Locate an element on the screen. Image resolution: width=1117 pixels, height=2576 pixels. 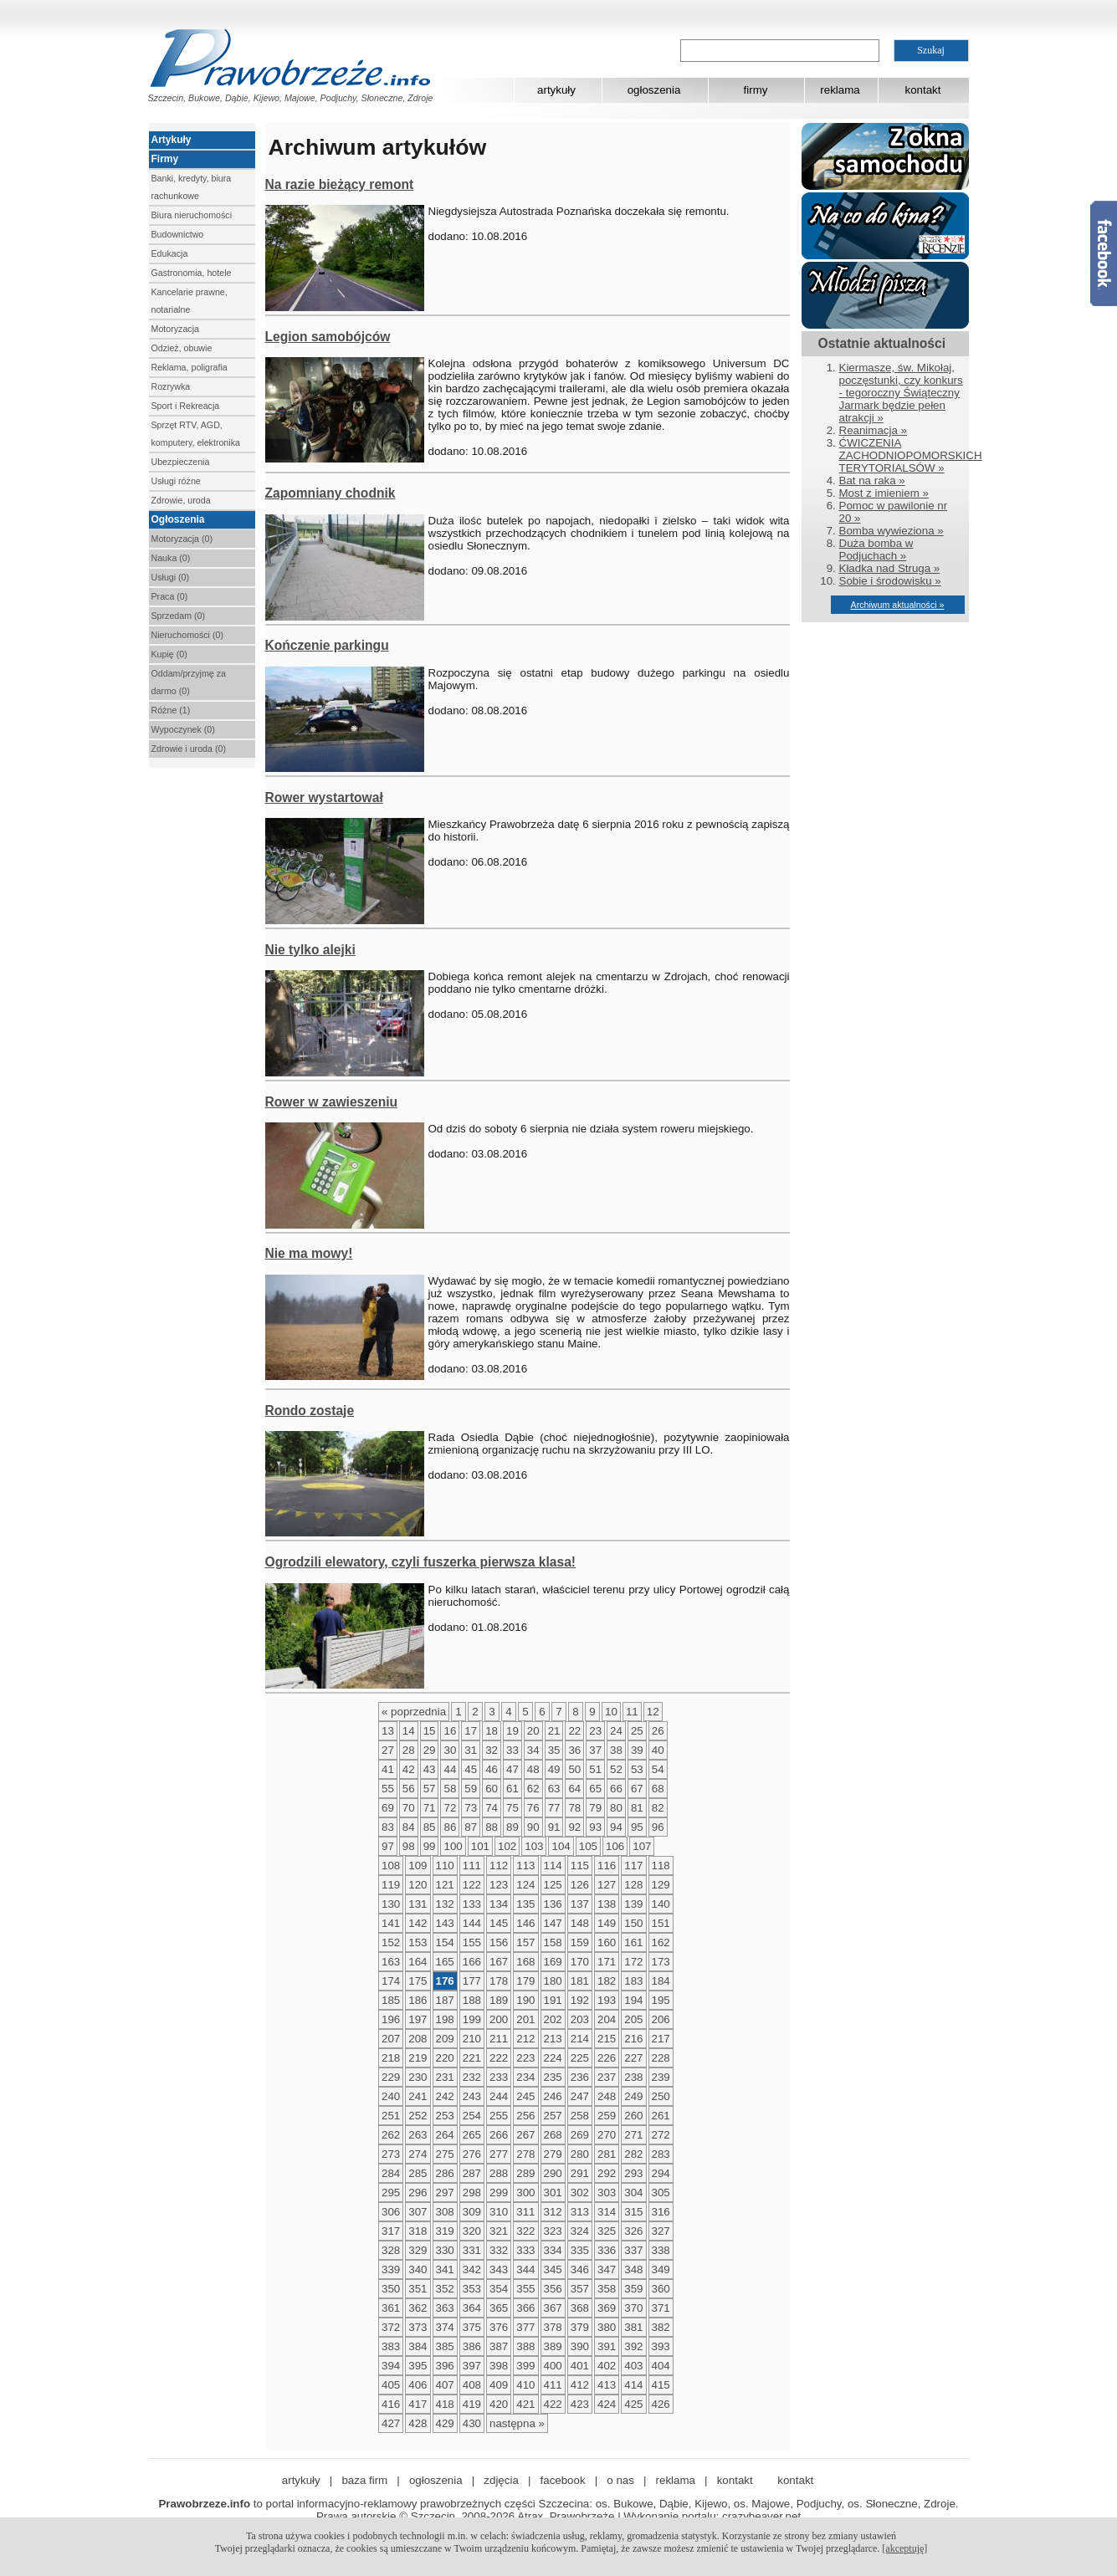
43 is located at coordinates (429, 1769).